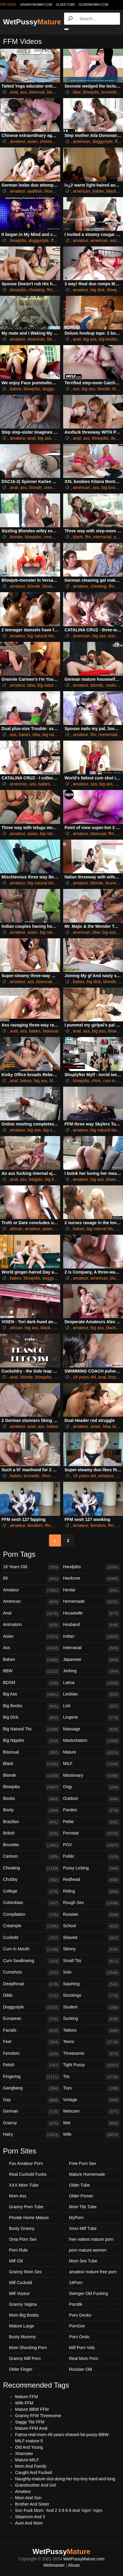 The height and width of the screenshot is (2576, 123). I want to click on Russian Old, so click(80, 2369).